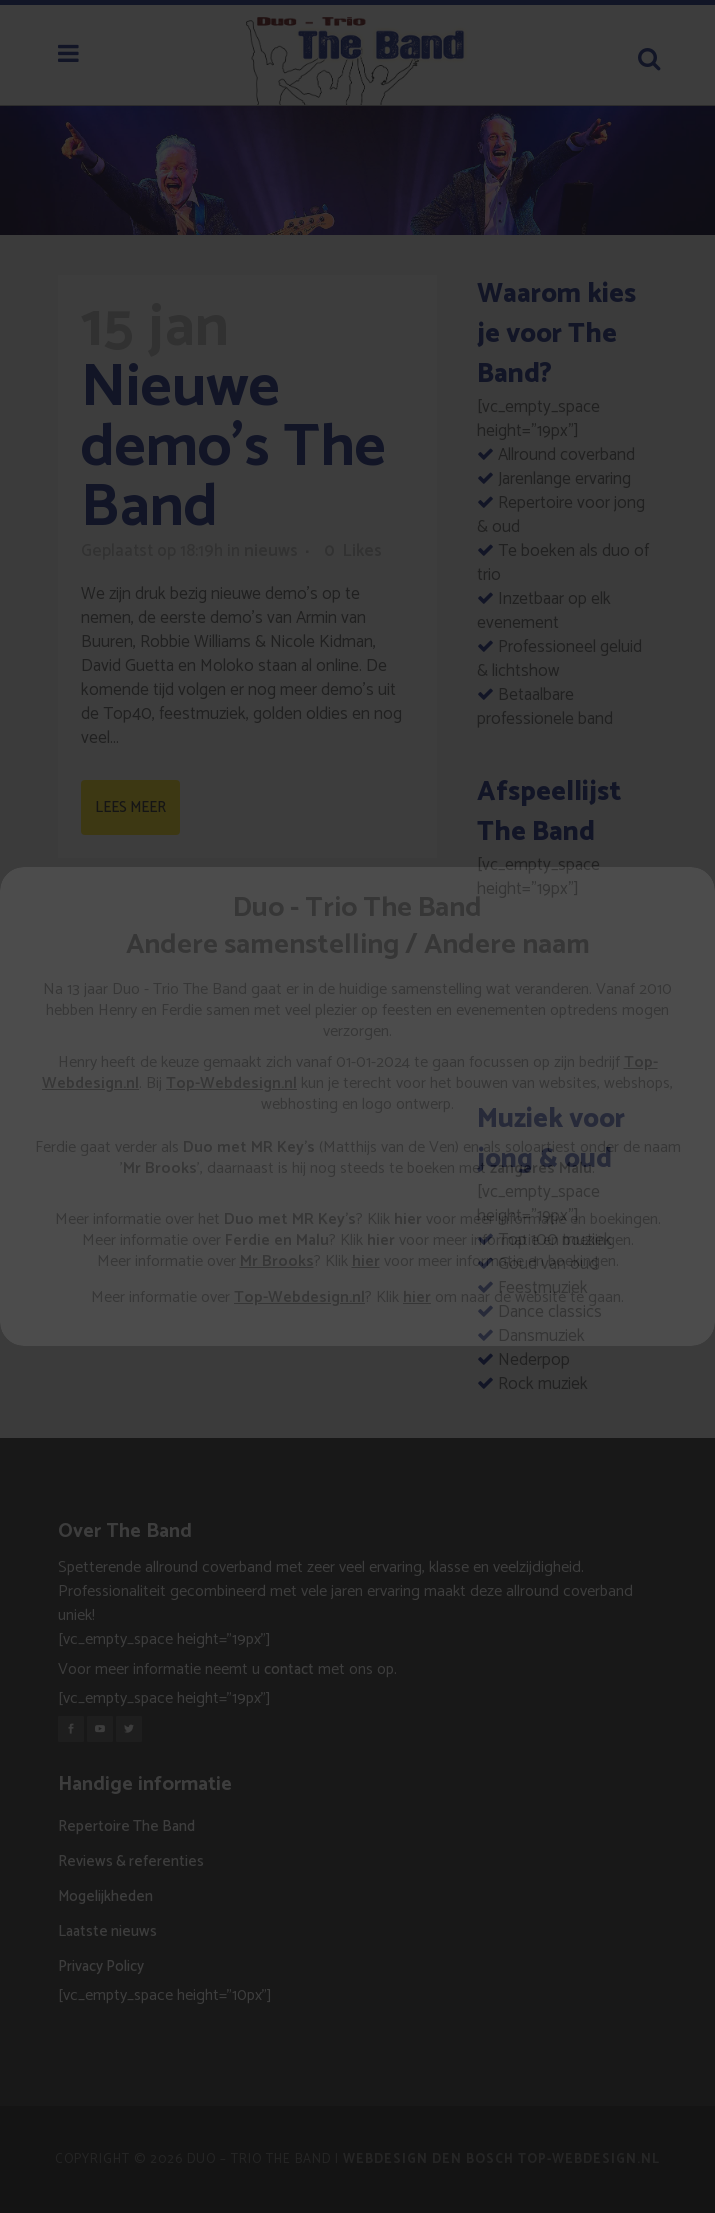 This screenshot has width=715, height=2213. Describe the element at coordinates (107, 1931) in the screenshot. I see `Laatste nieuws` at that location.